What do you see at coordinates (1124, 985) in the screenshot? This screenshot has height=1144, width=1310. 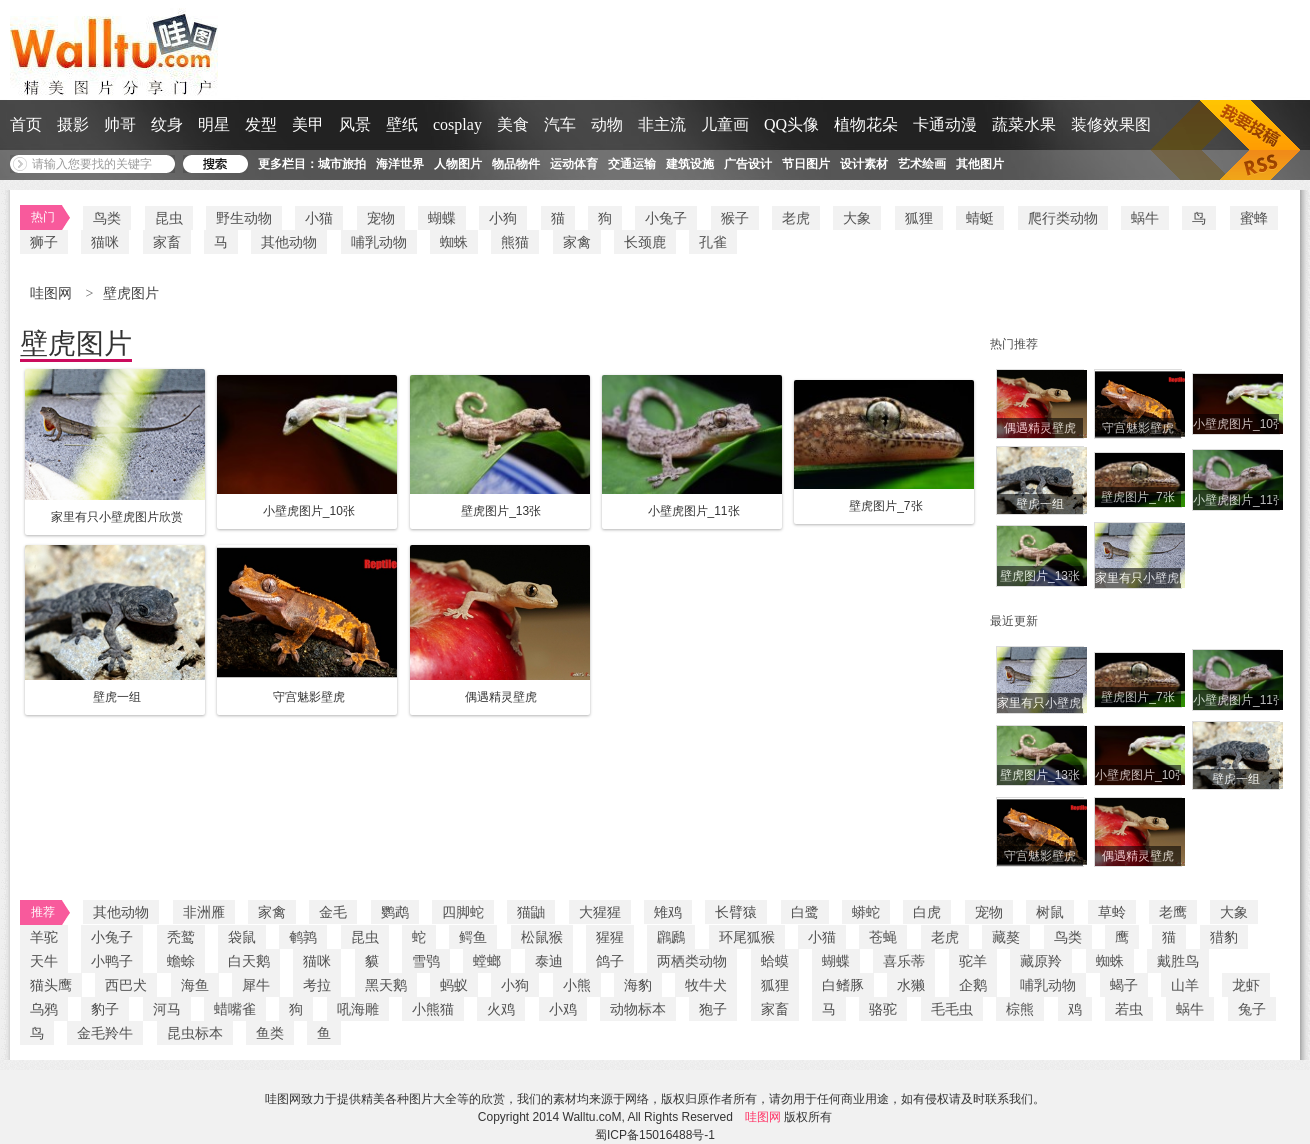 I see `蝎子` at bounding box center [1124, 985].